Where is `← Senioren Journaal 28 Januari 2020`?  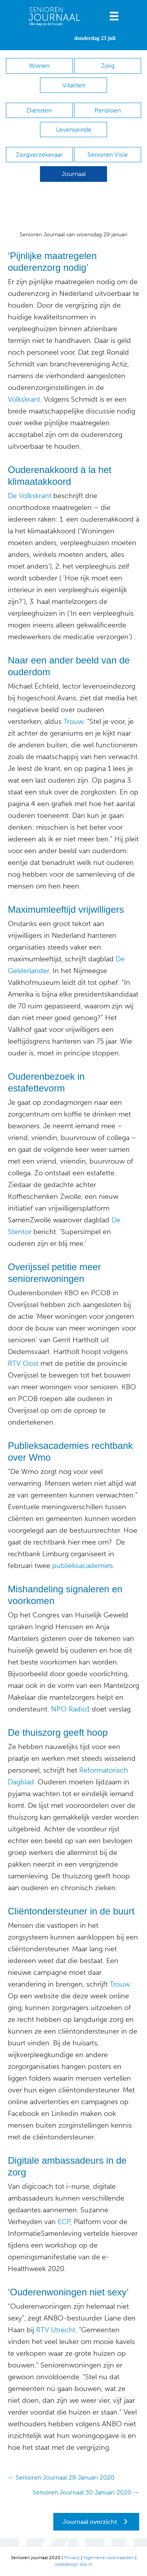
← Senioren Journaal 28 Januari 2020 is located at coordinates (61, 2477).